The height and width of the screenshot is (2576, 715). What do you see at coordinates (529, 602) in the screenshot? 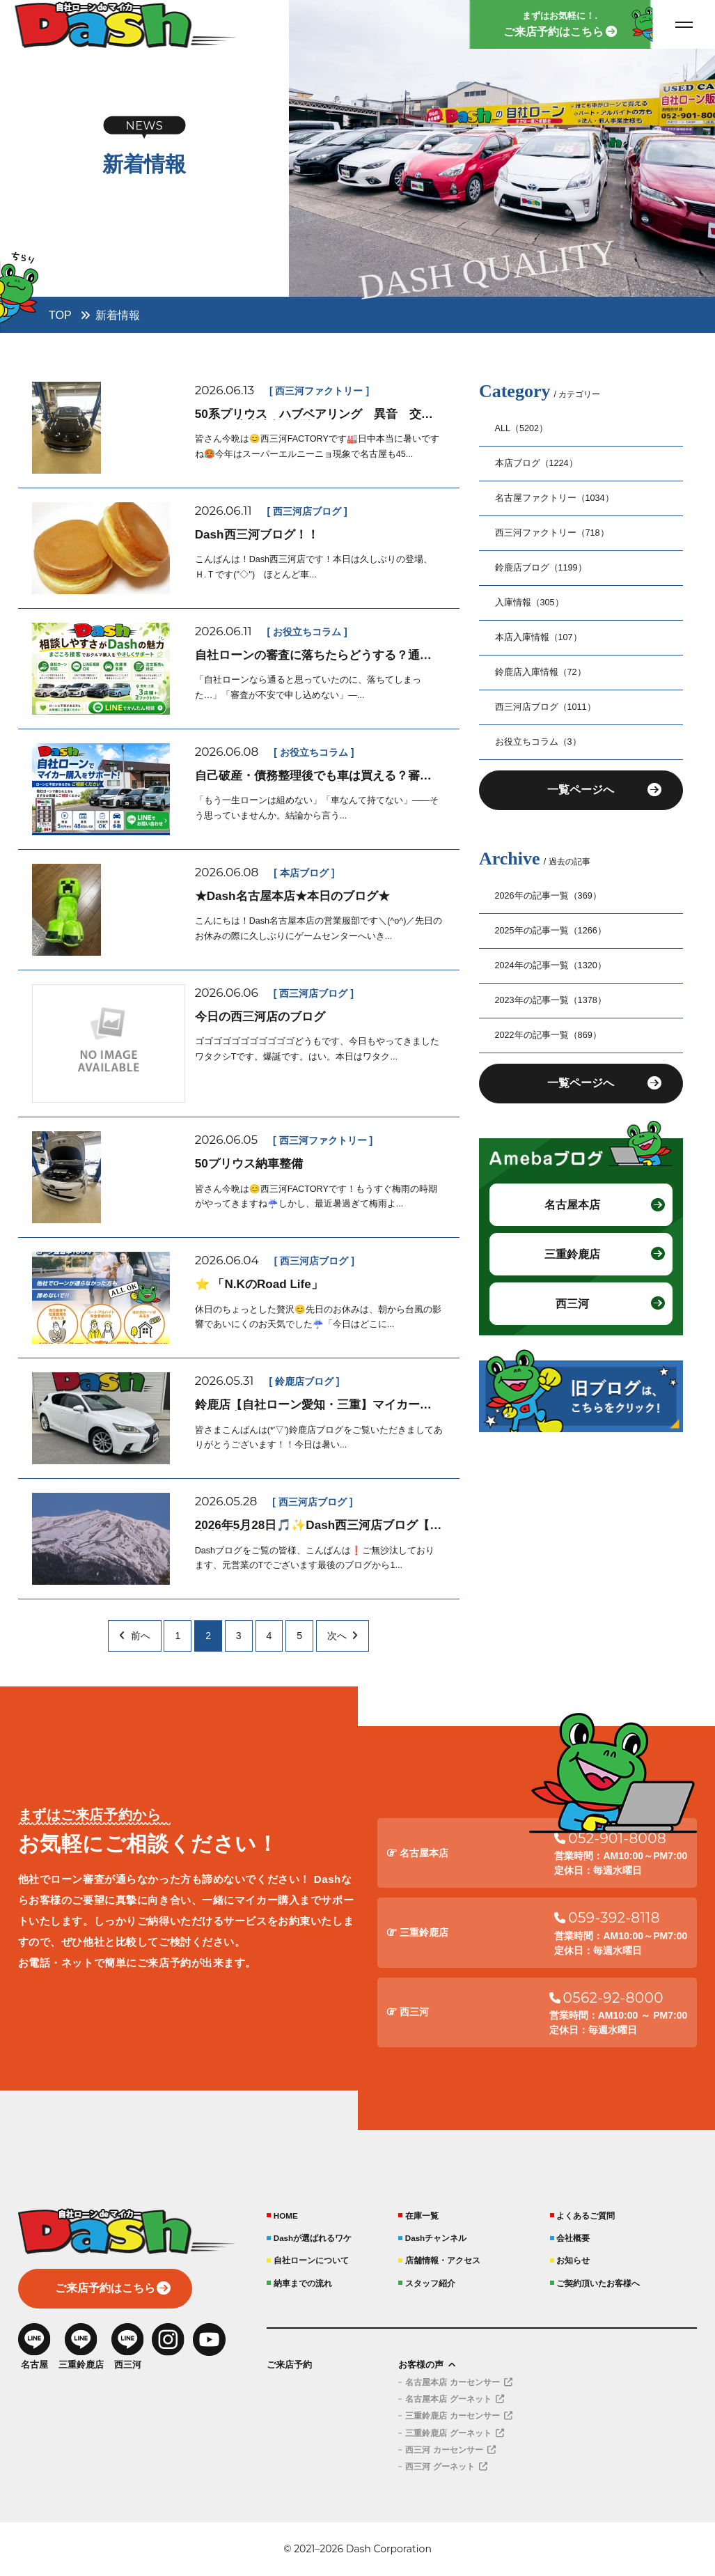
I see `入庫情報（305）` at bounding box center [529, 602].